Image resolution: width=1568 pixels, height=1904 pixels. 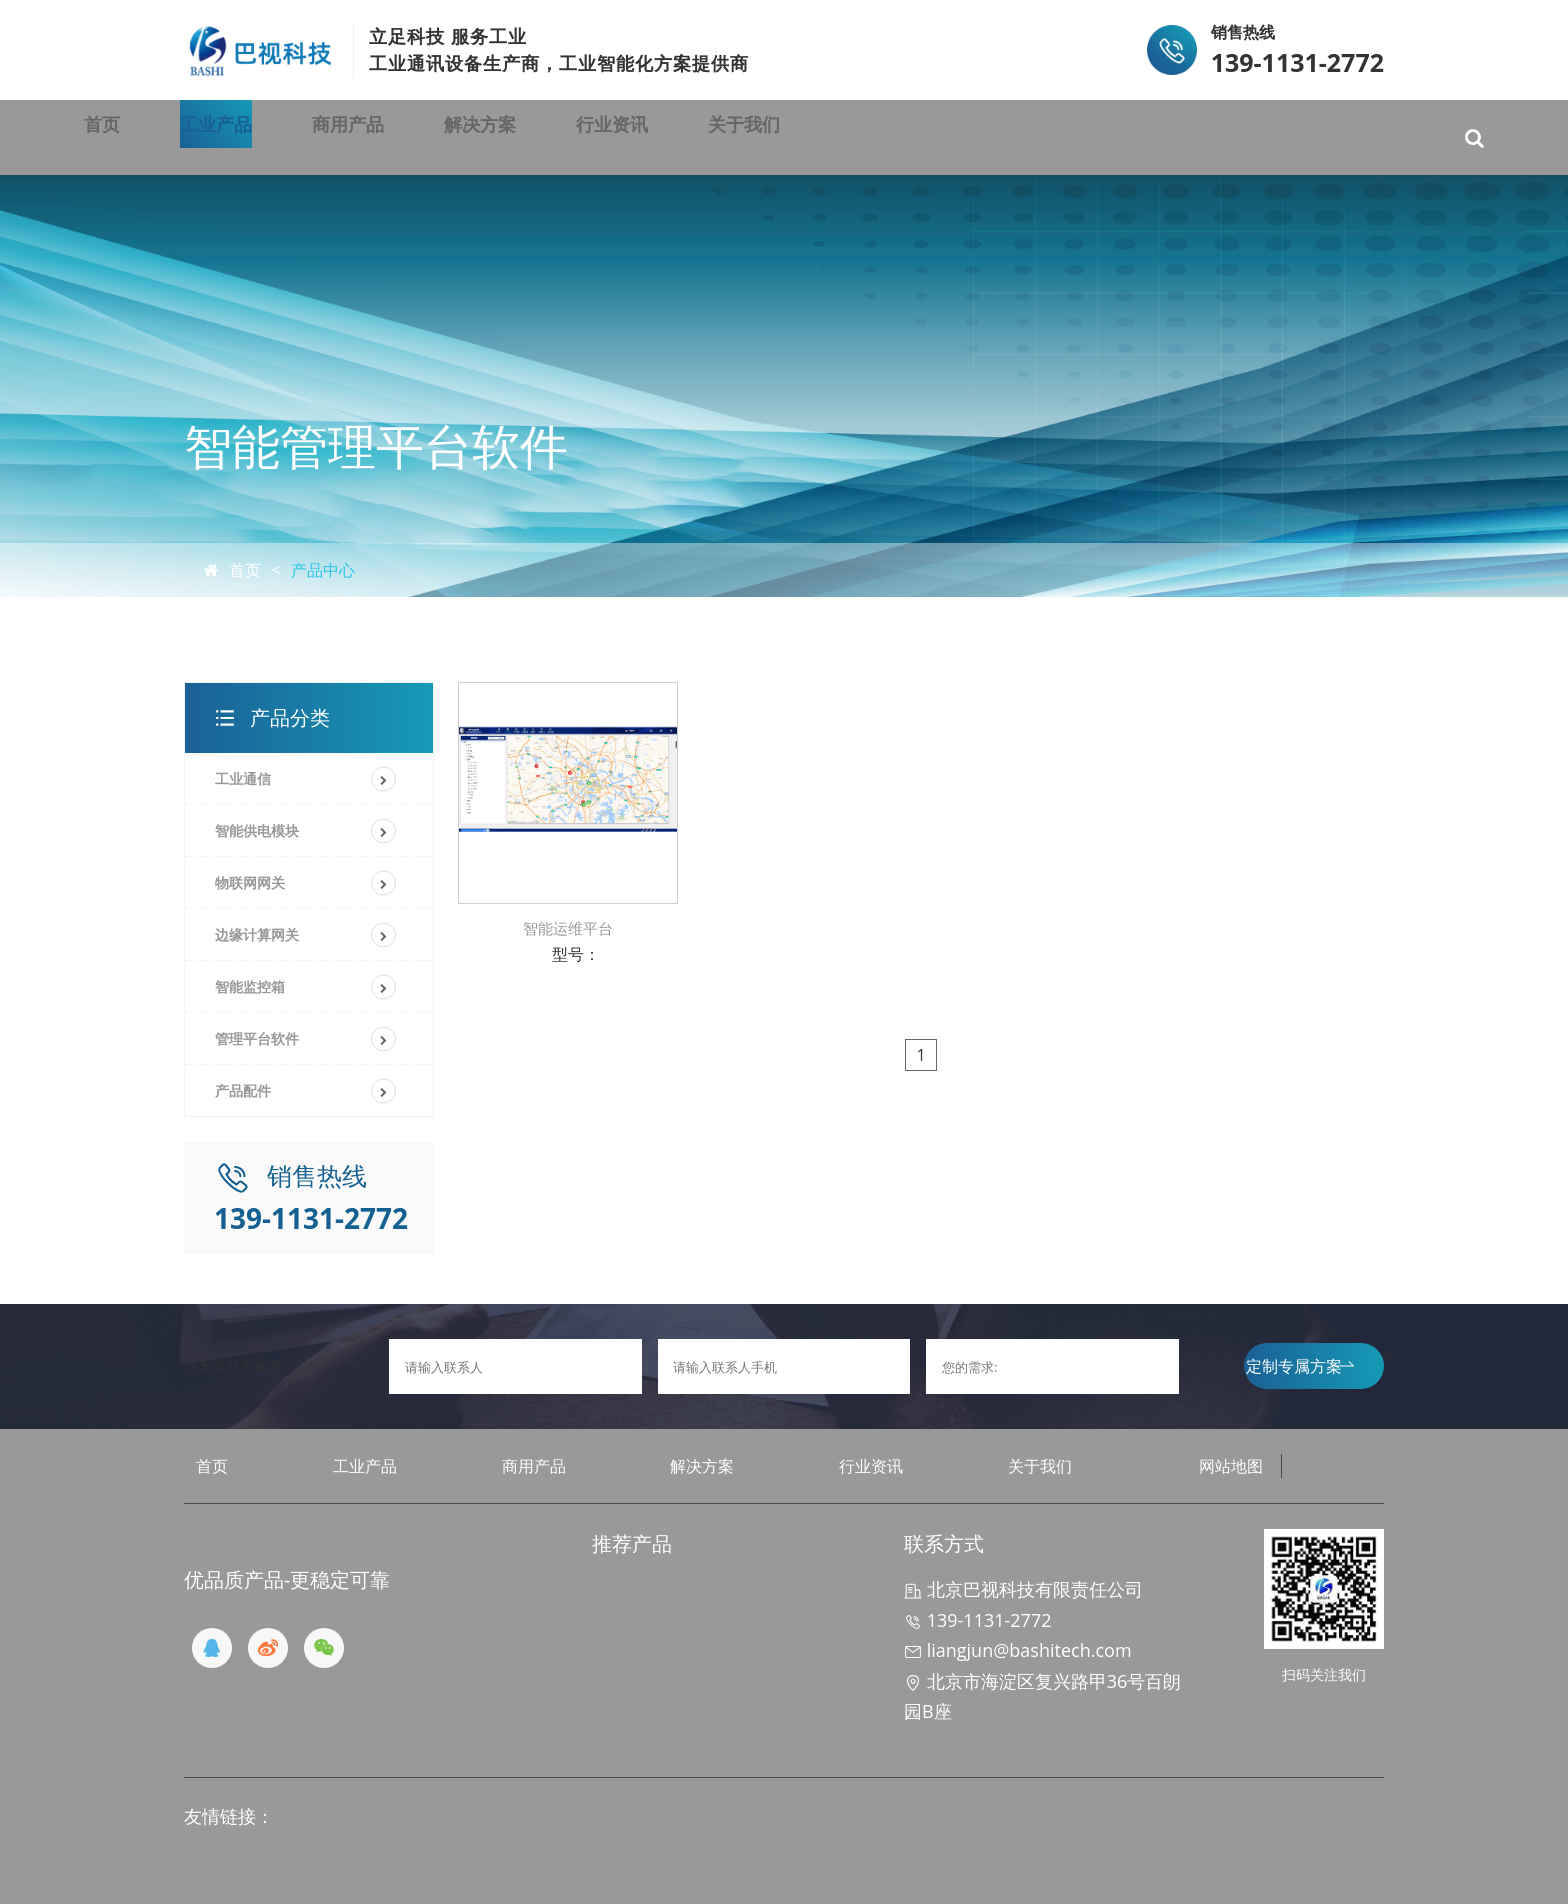 What do you see at coordinates (503, 137) in the screenshot?
I see `商用产品` at bounding box center [503, 137].